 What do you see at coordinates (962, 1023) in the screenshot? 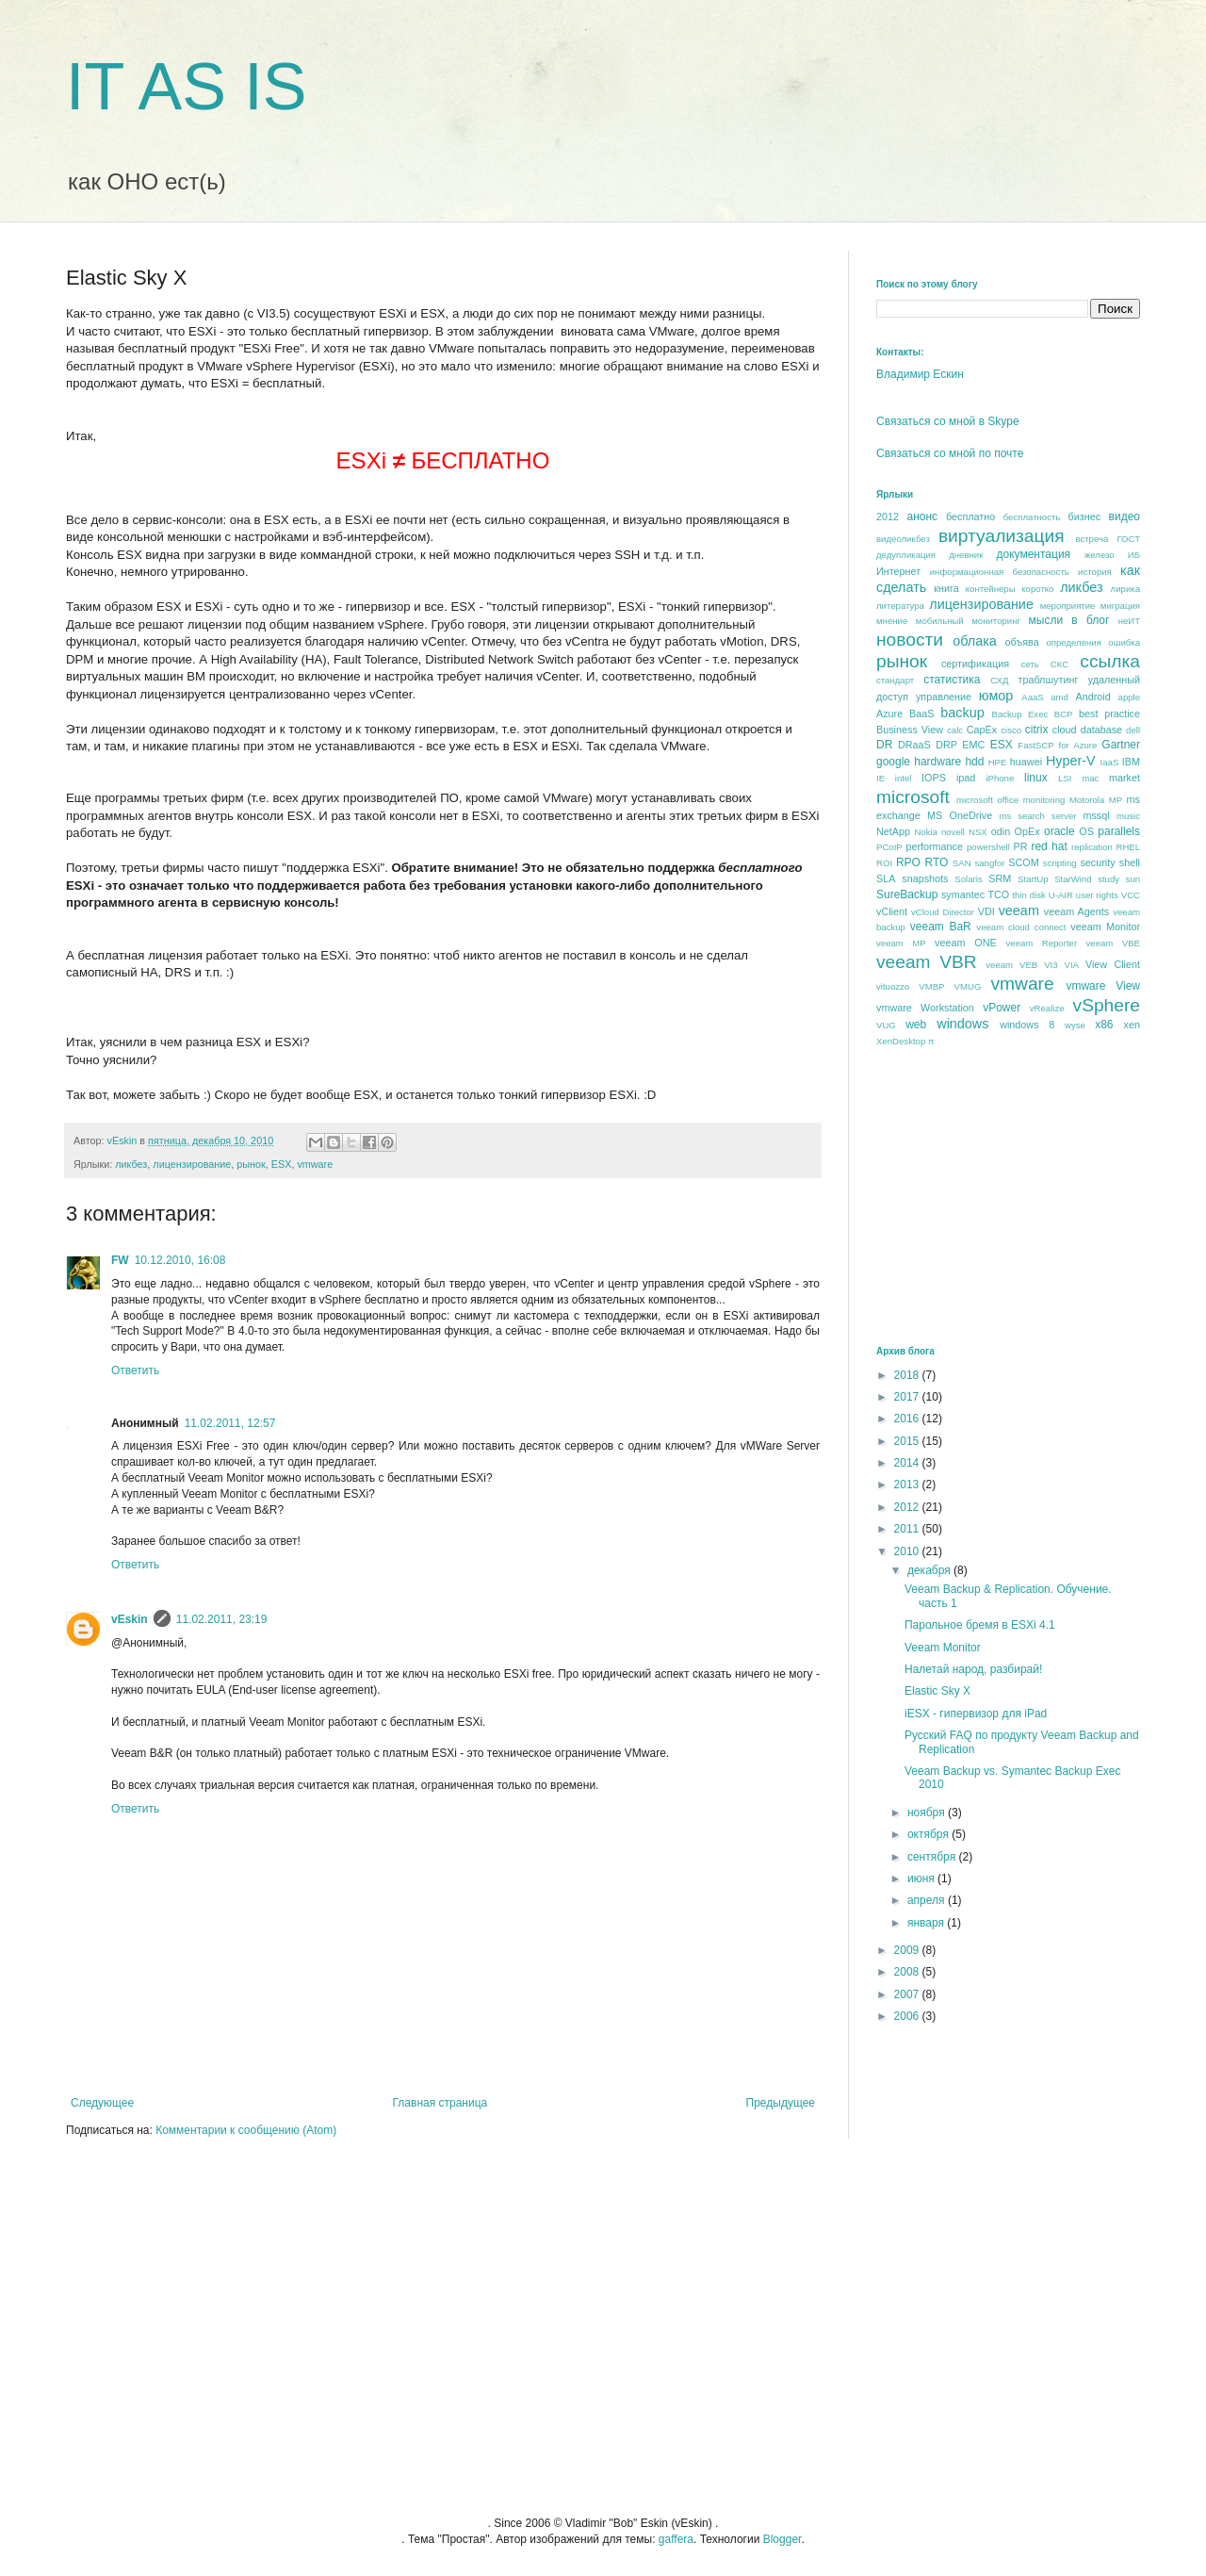
I see `windows` at bounding box center [962, 1023].